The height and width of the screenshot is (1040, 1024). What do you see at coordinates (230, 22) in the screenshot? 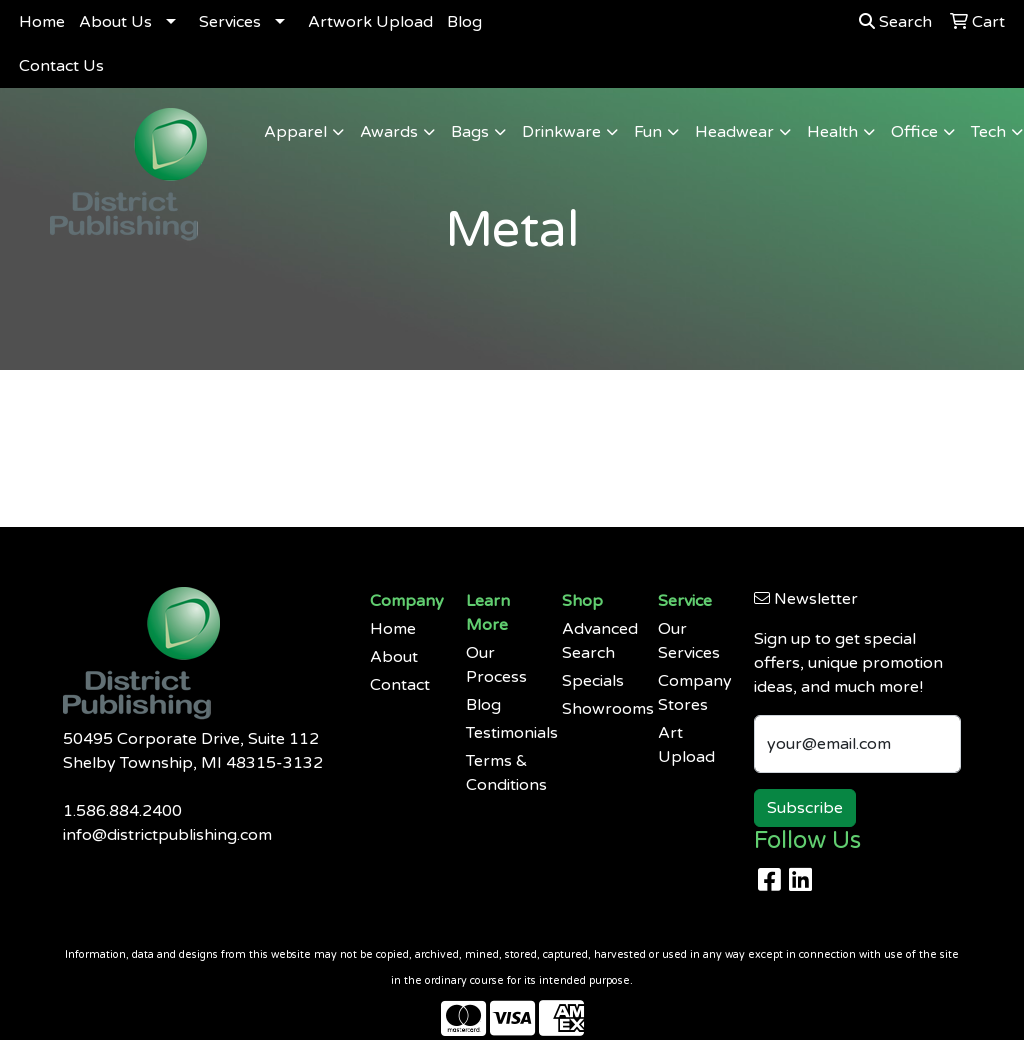
I see `Services` at bounding box center [230, 22].